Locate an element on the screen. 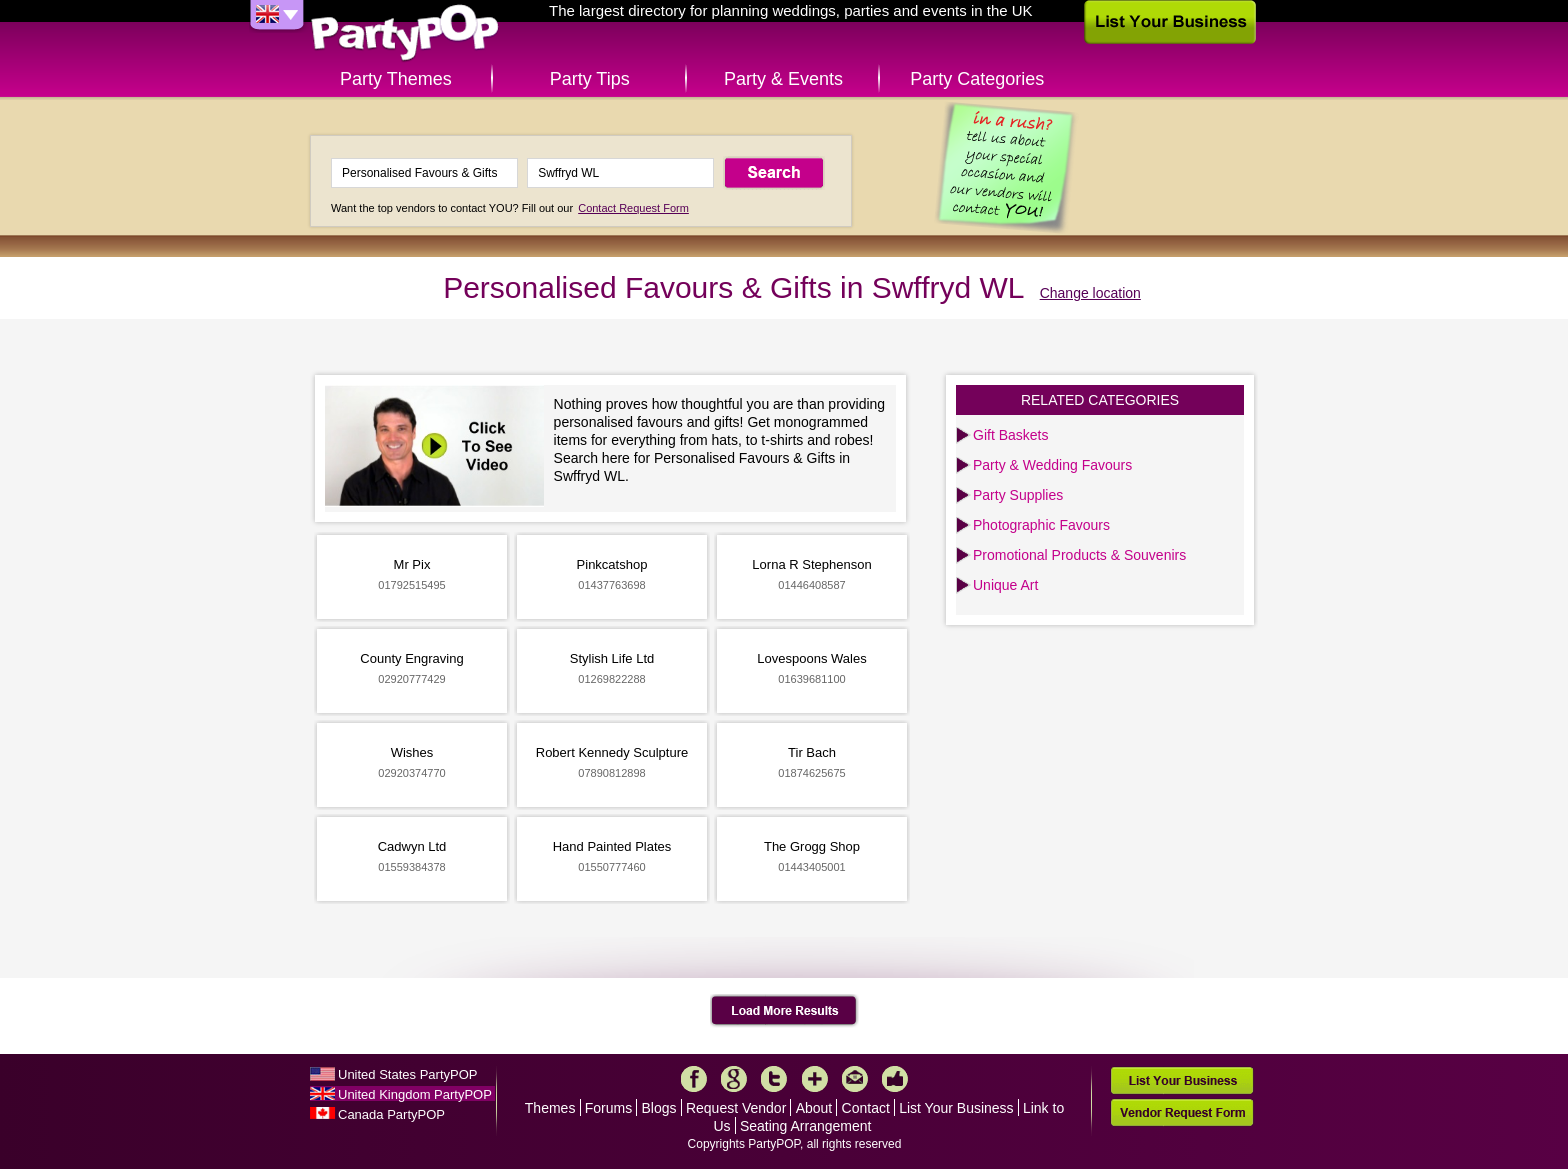  Promotional Products & Souvenirs is located at coordinates (1079, 555).